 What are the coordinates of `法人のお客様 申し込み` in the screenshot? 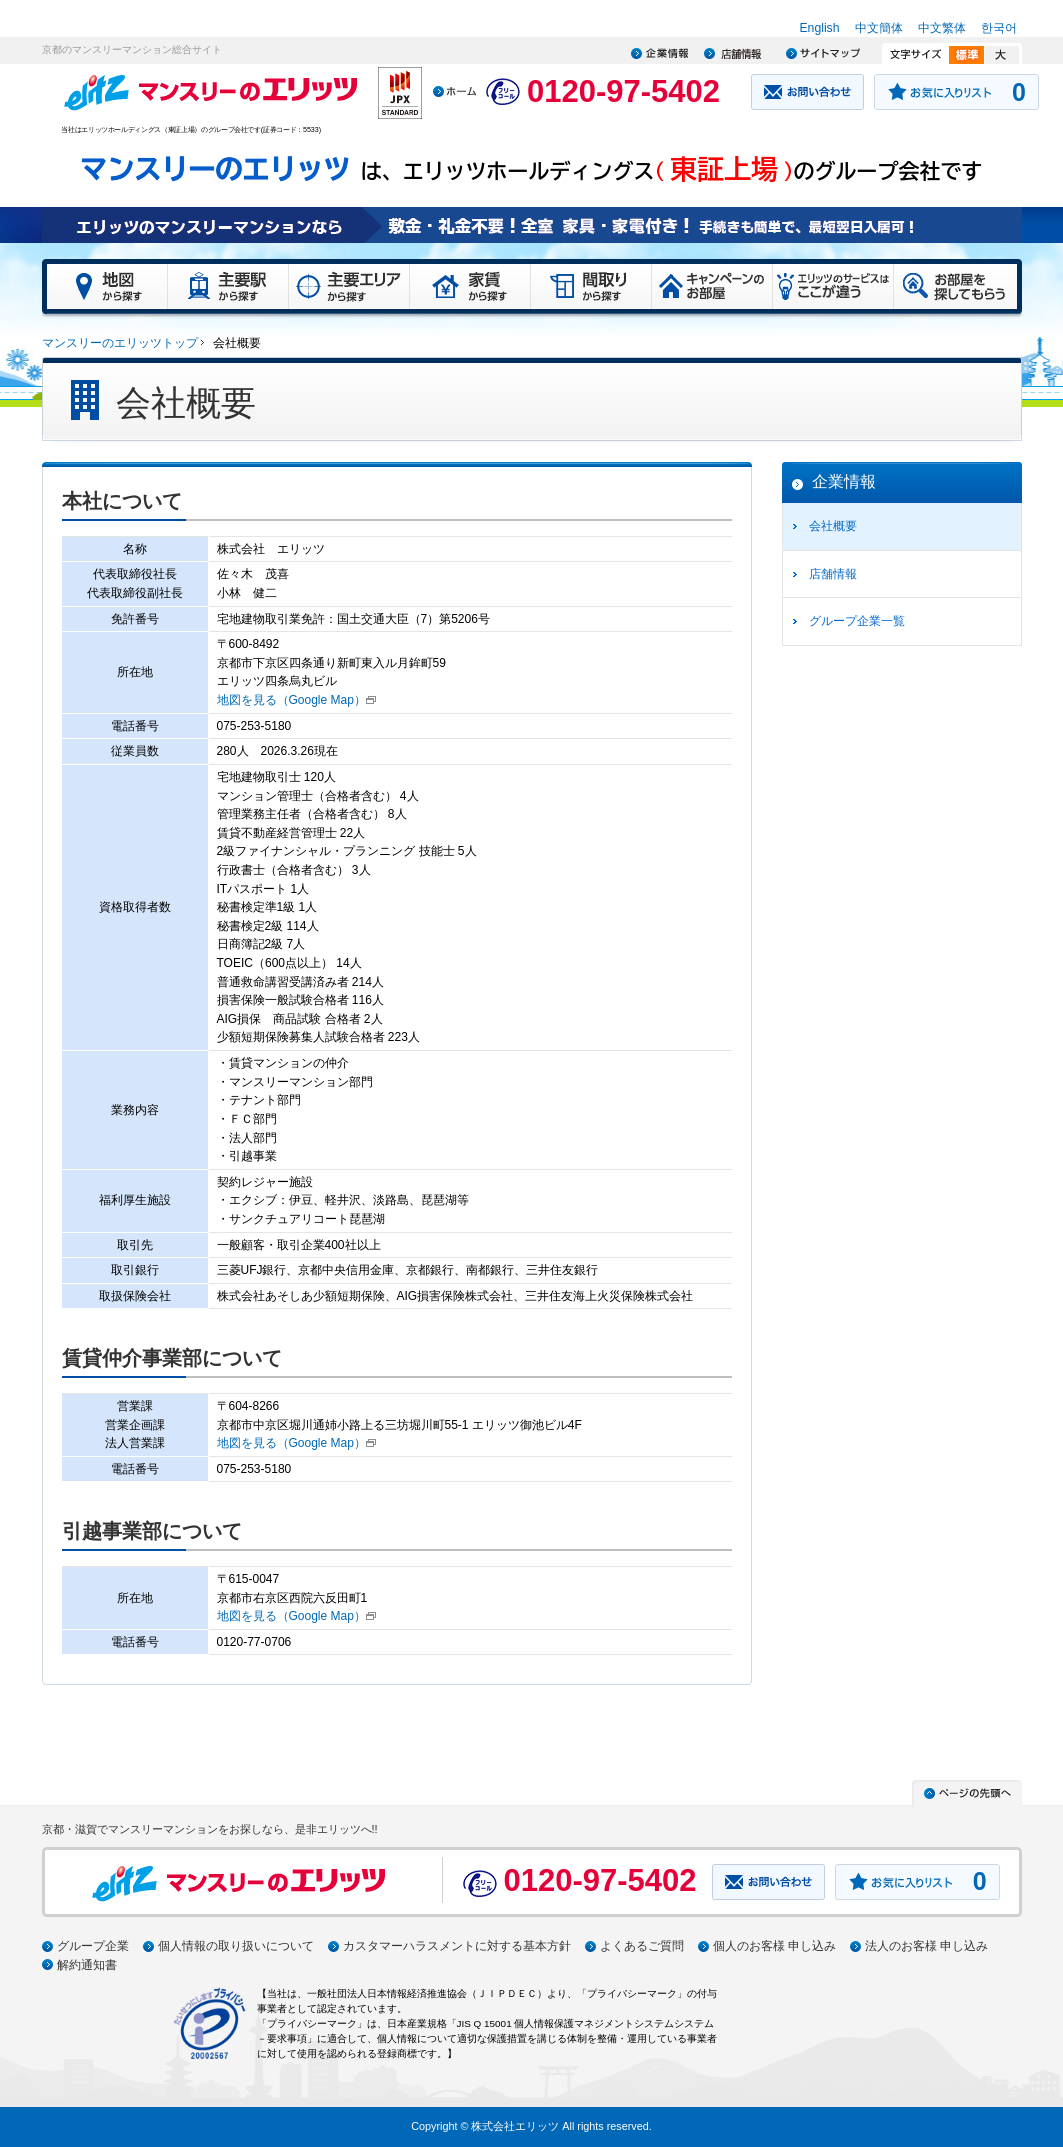 It's located at (926, 1946).